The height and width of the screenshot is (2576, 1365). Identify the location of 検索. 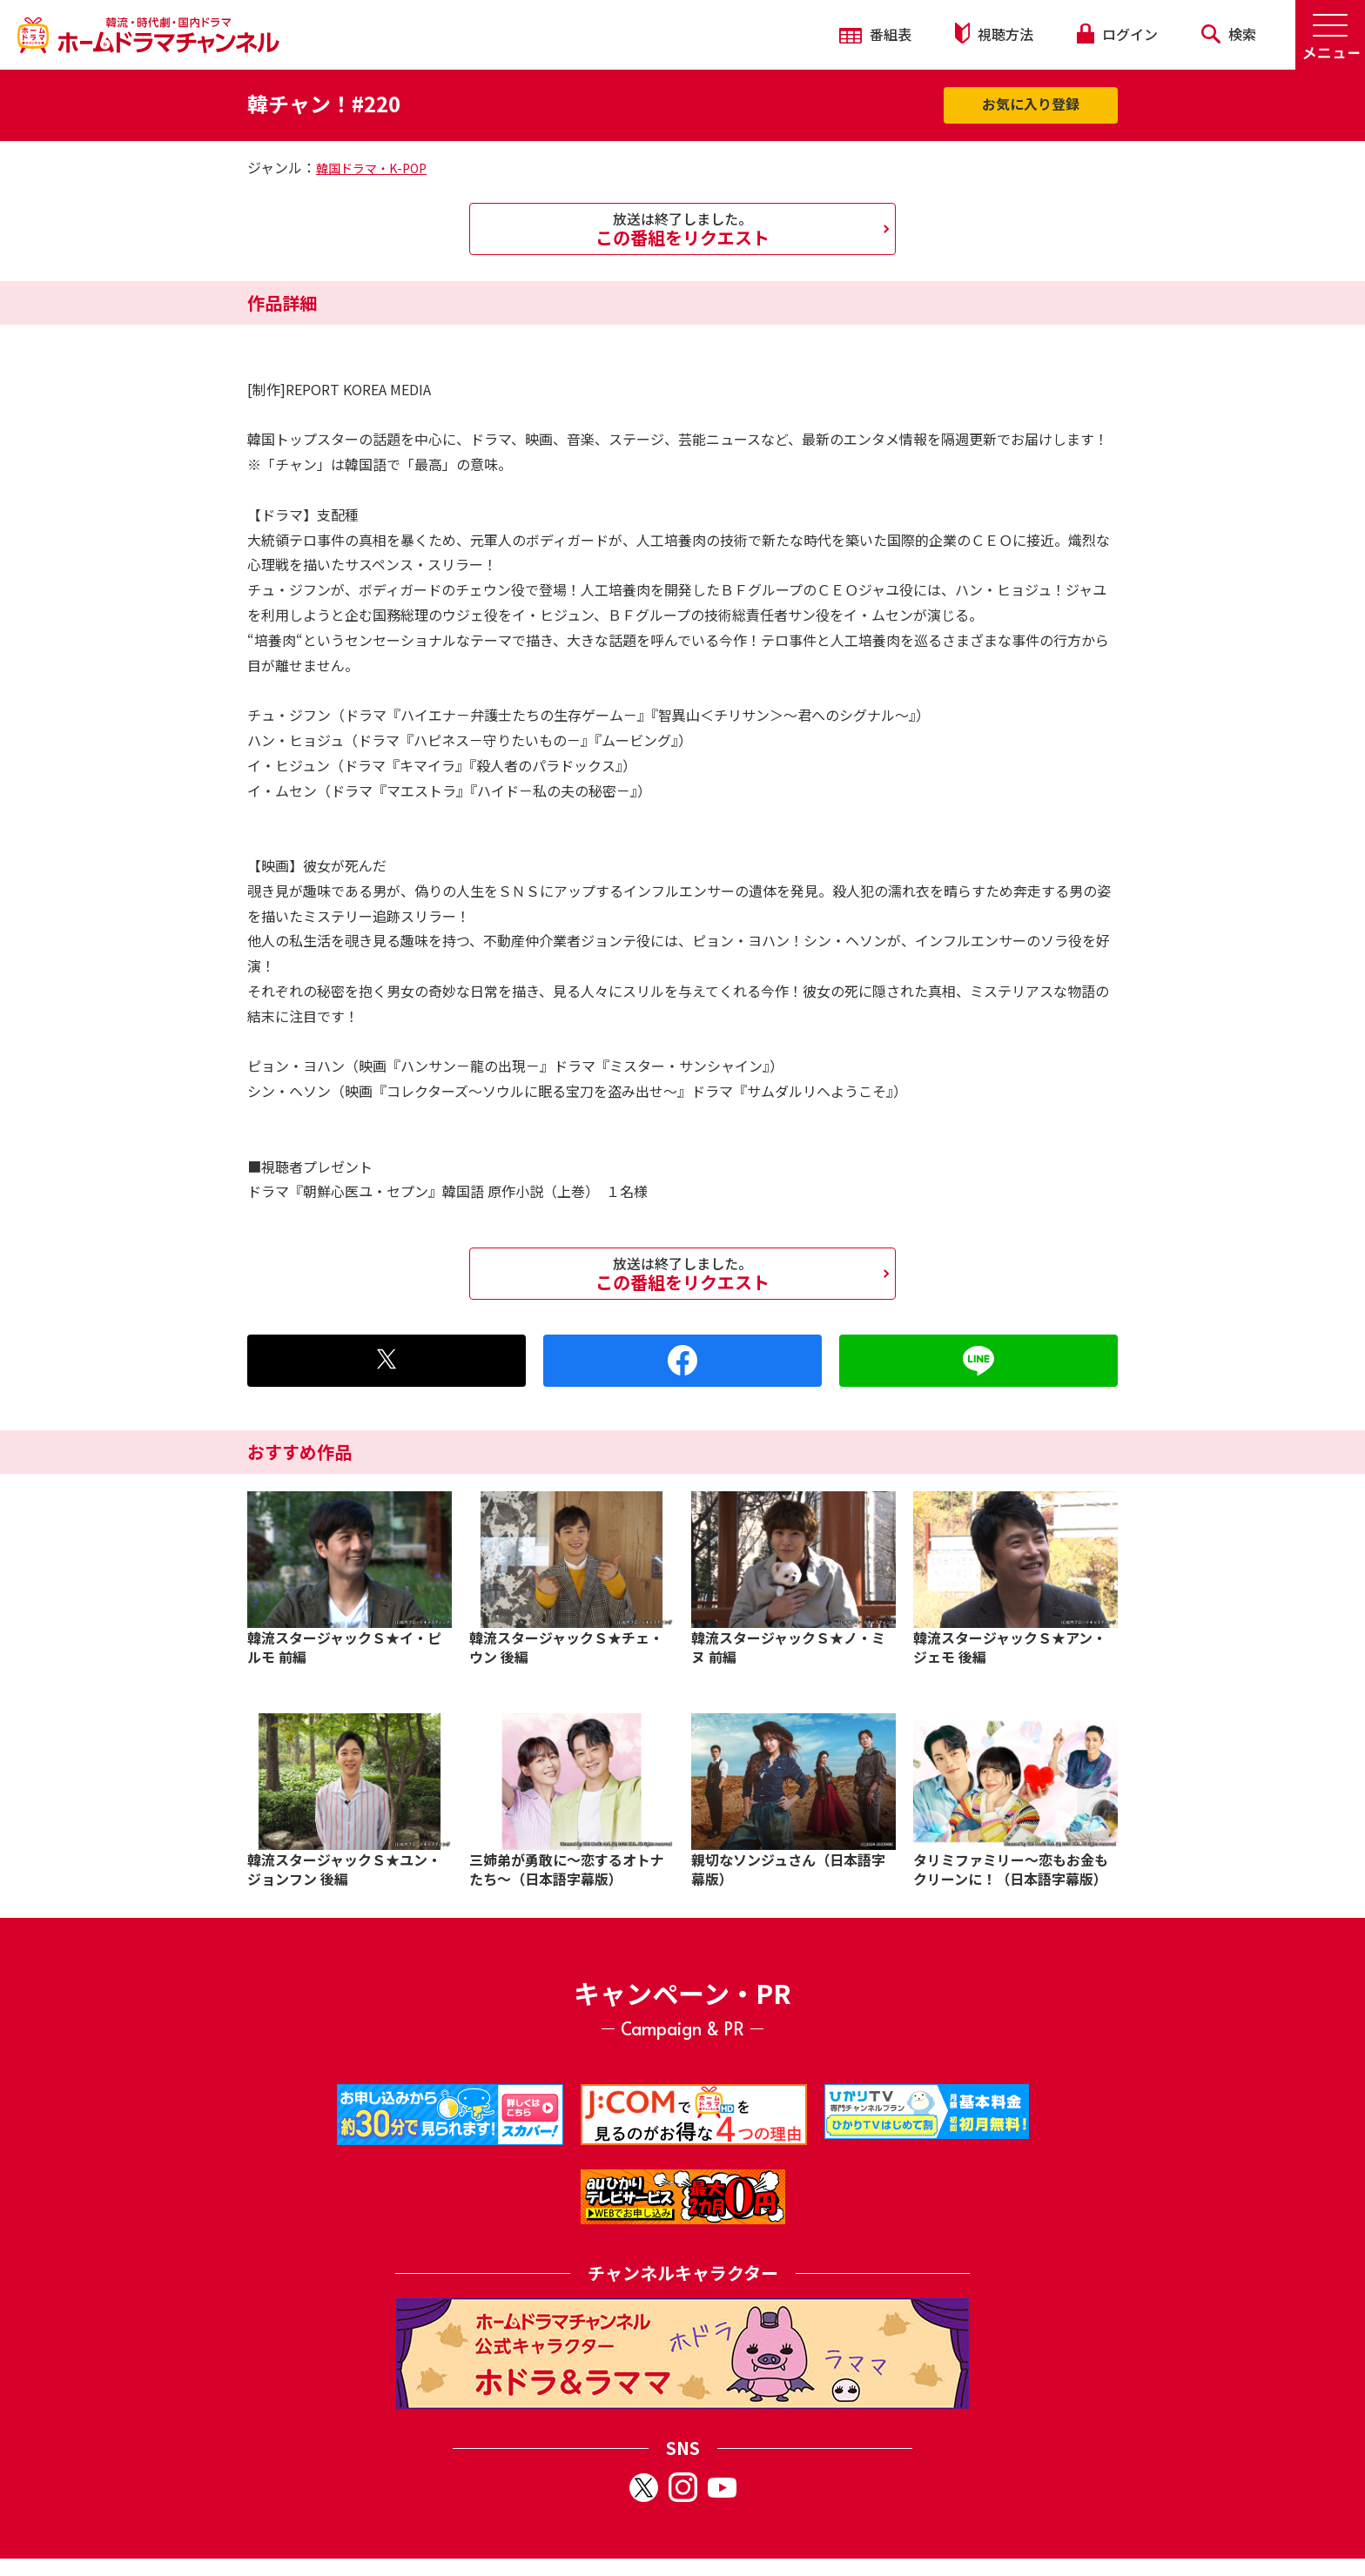
(1228, 34).